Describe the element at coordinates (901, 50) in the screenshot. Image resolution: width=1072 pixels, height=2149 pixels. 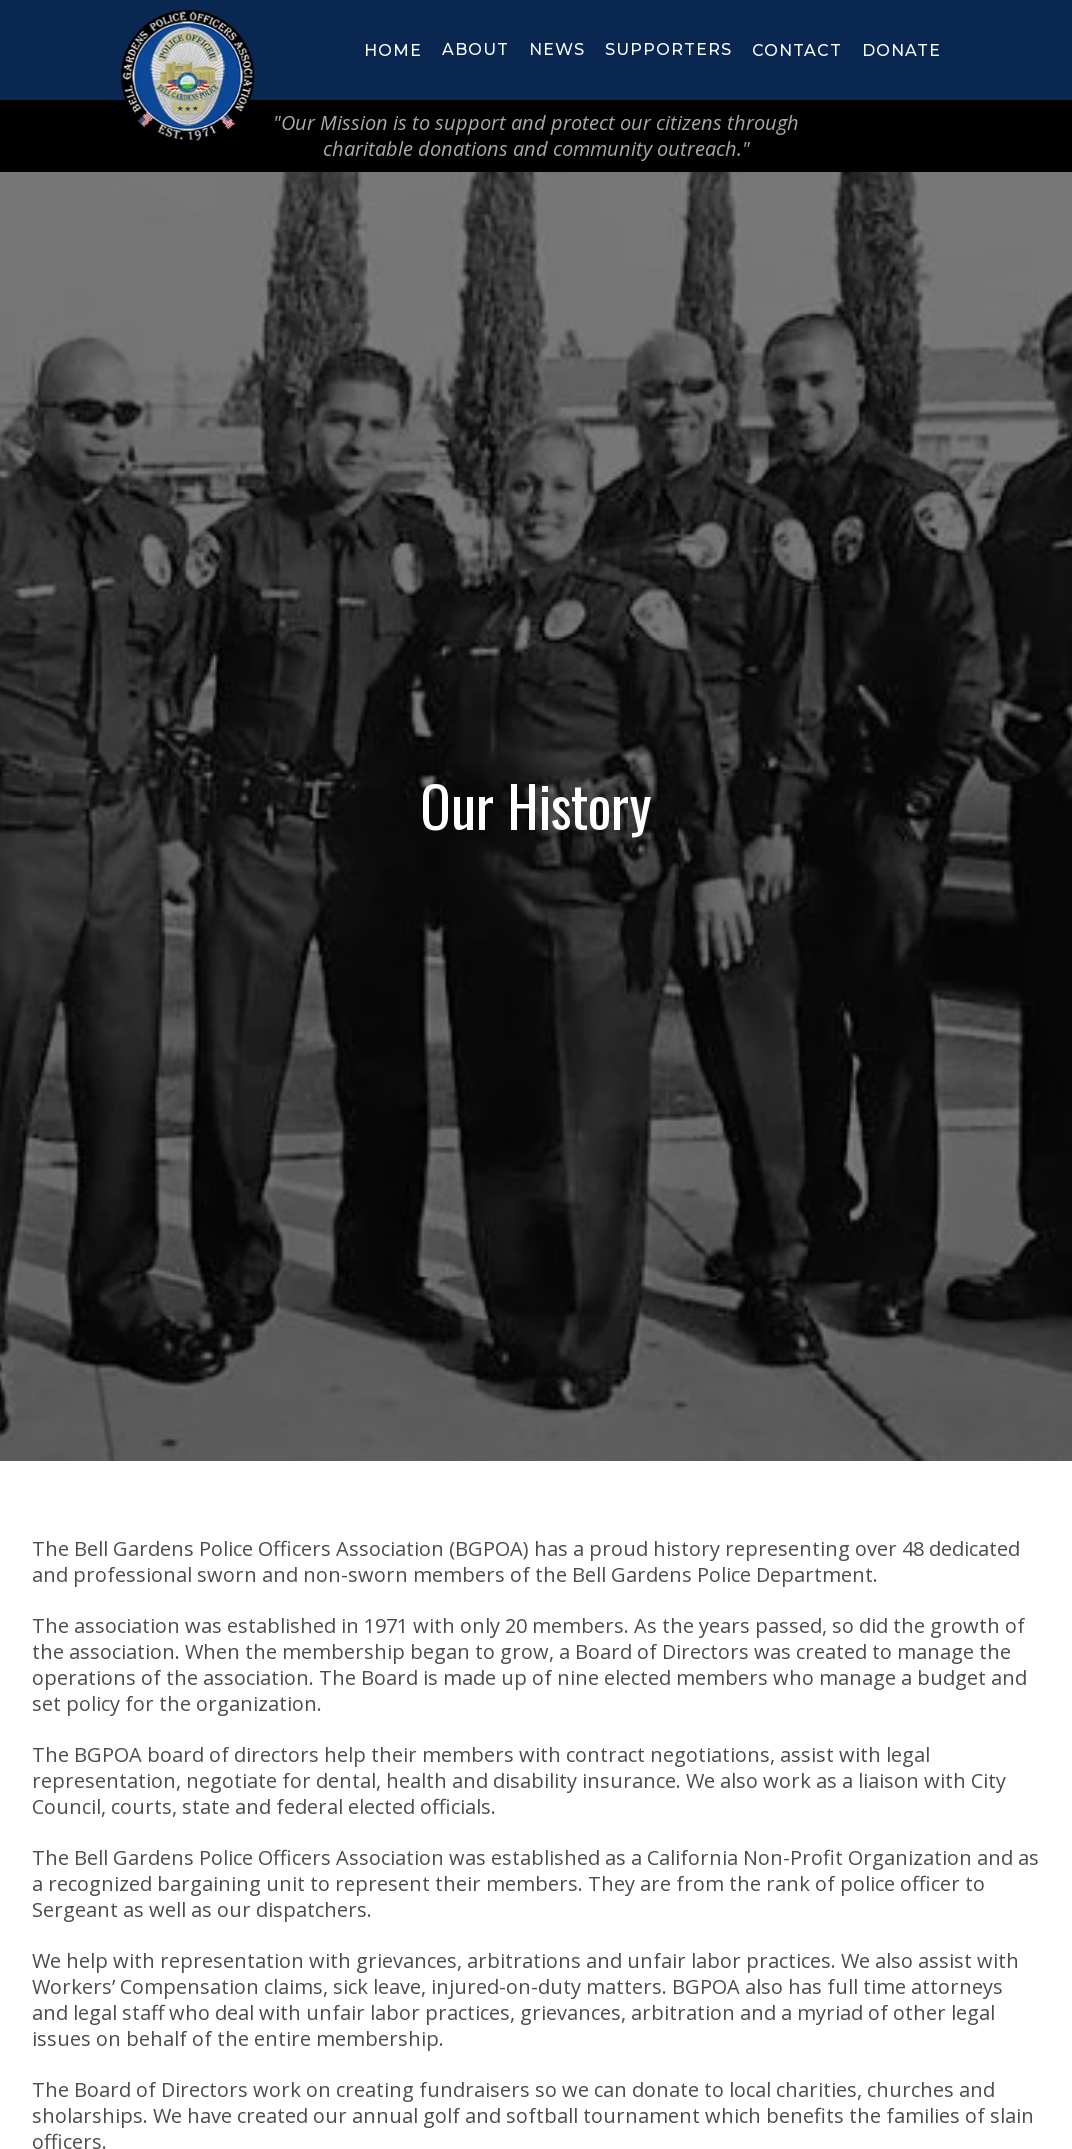
I see `donate` at that location.